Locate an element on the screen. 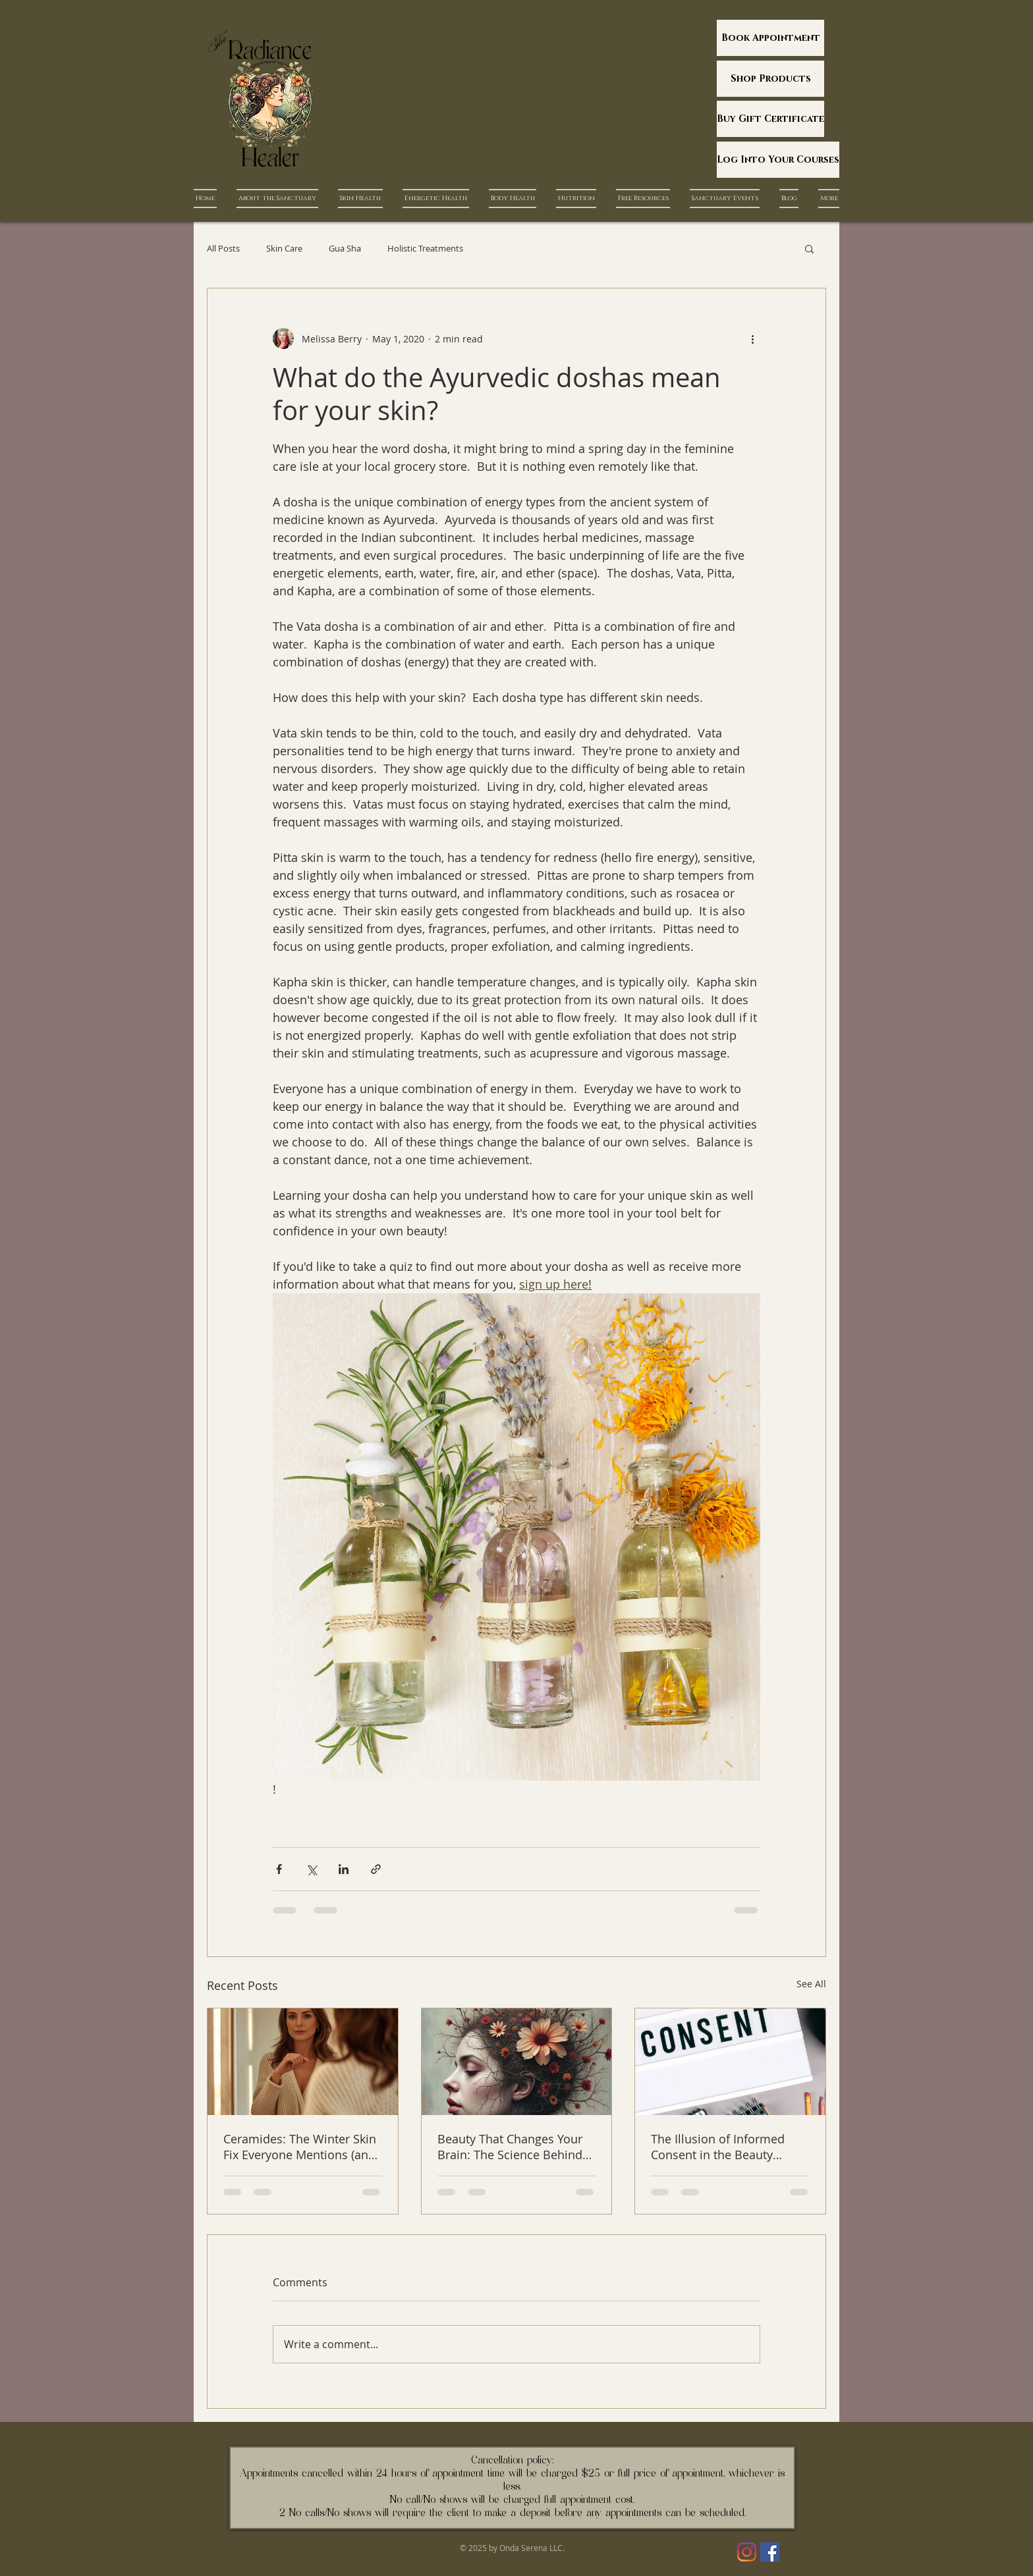 This screenshot has height=2576, width=1033. [Log Into Your Courses] is located at coordinates (778, 160).